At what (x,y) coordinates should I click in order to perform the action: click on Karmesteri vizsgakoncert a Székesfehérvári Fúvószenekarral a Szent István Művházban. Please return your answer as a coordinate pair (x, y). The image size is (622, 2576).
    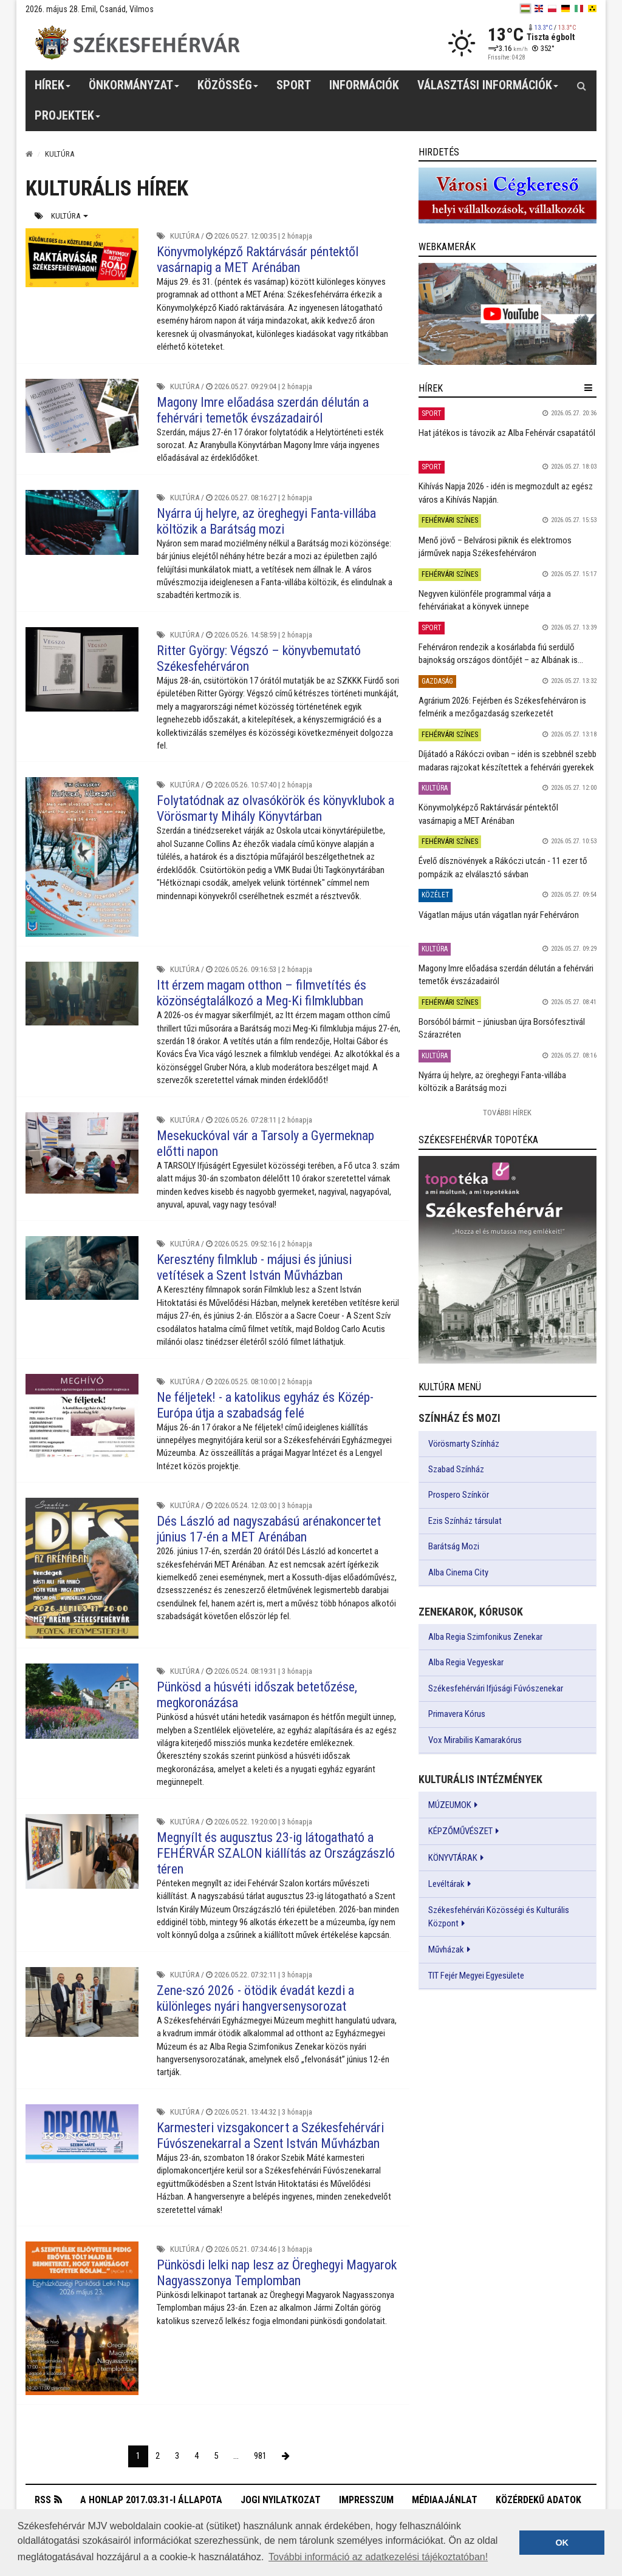
    Looking at the image, I should click on (270, 2135).